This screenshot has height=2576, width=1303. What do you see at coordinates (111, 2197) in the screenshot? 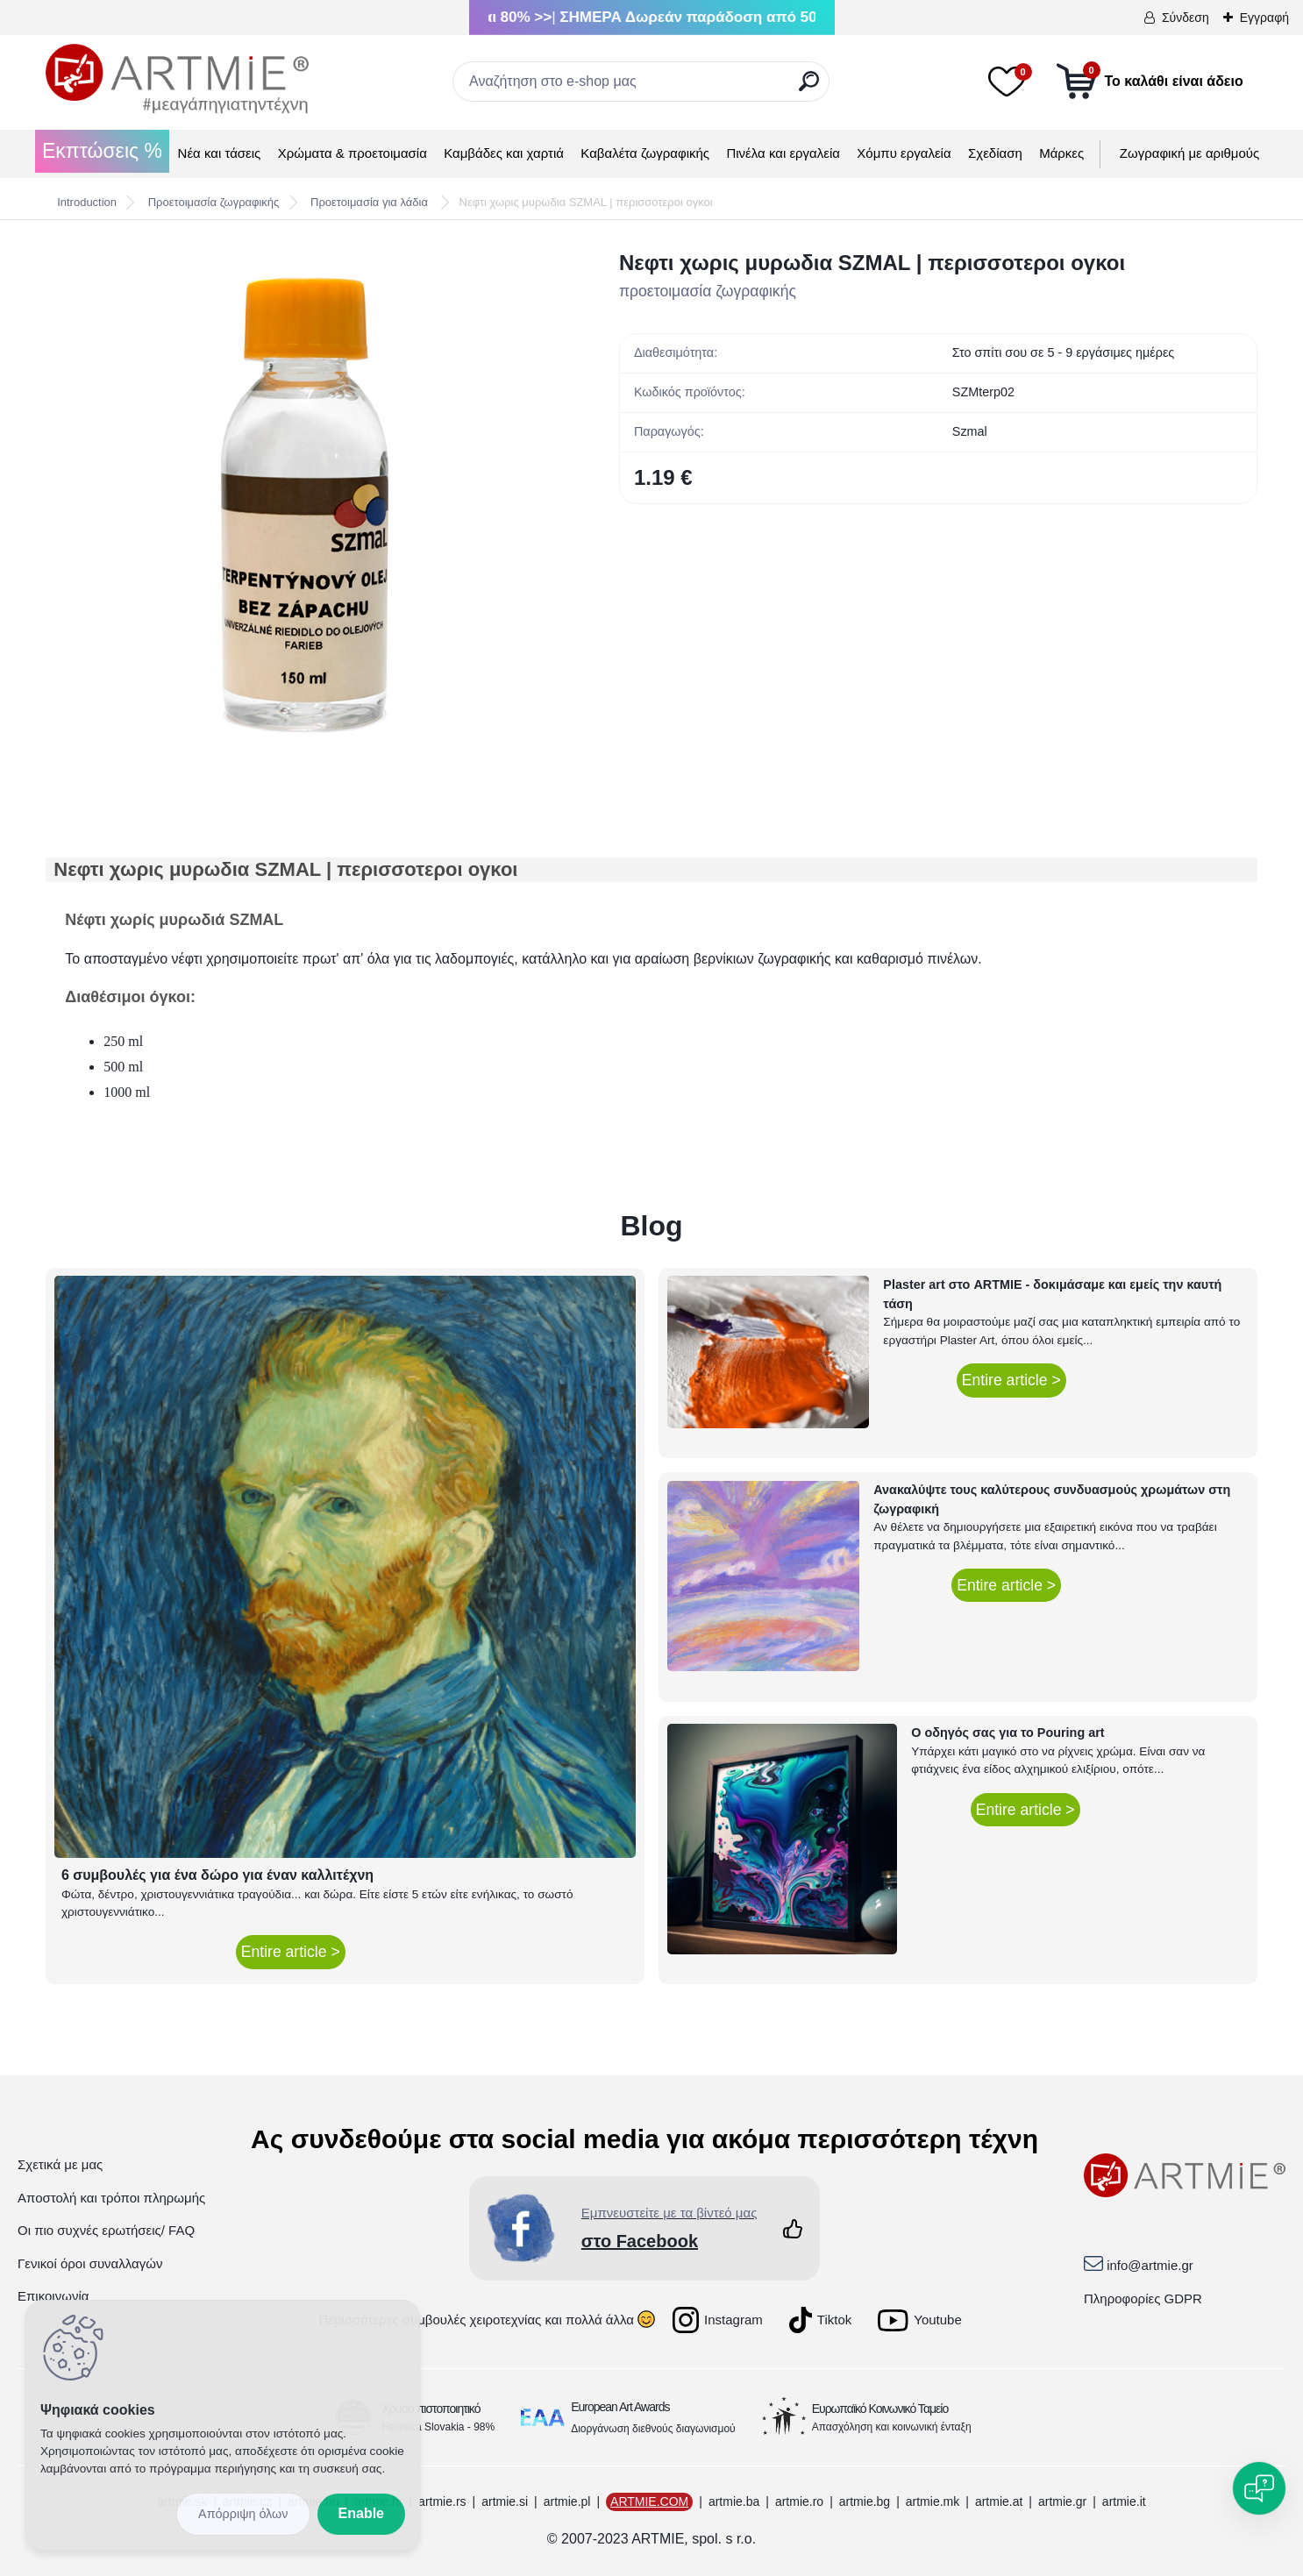
I see `Αποστολή και τρόποι πληρωμής` at bounding box center [111, 2197].